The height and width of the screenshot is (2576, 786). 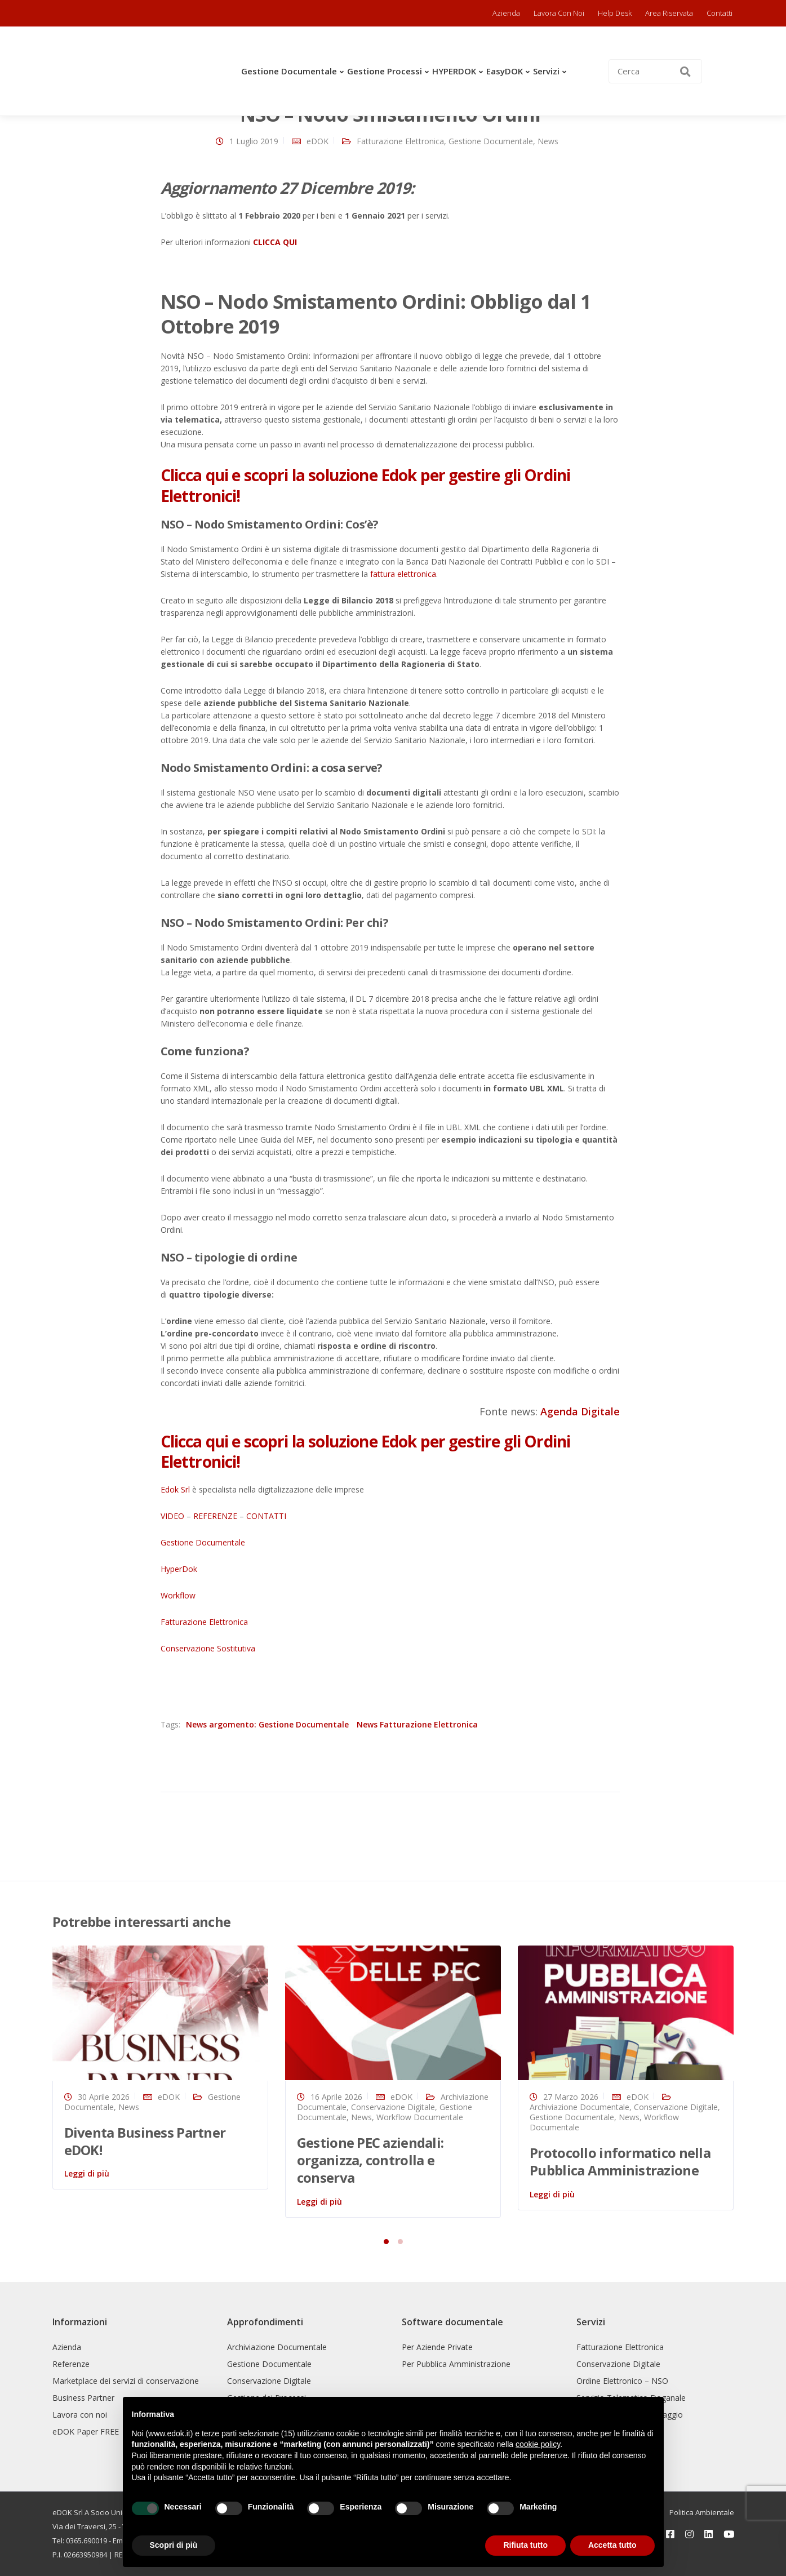 What do you see at coordinates (525, 2545) in the screenshot?
I see `Rifiuta tutto [button]` at bounding box center [525, 2545].